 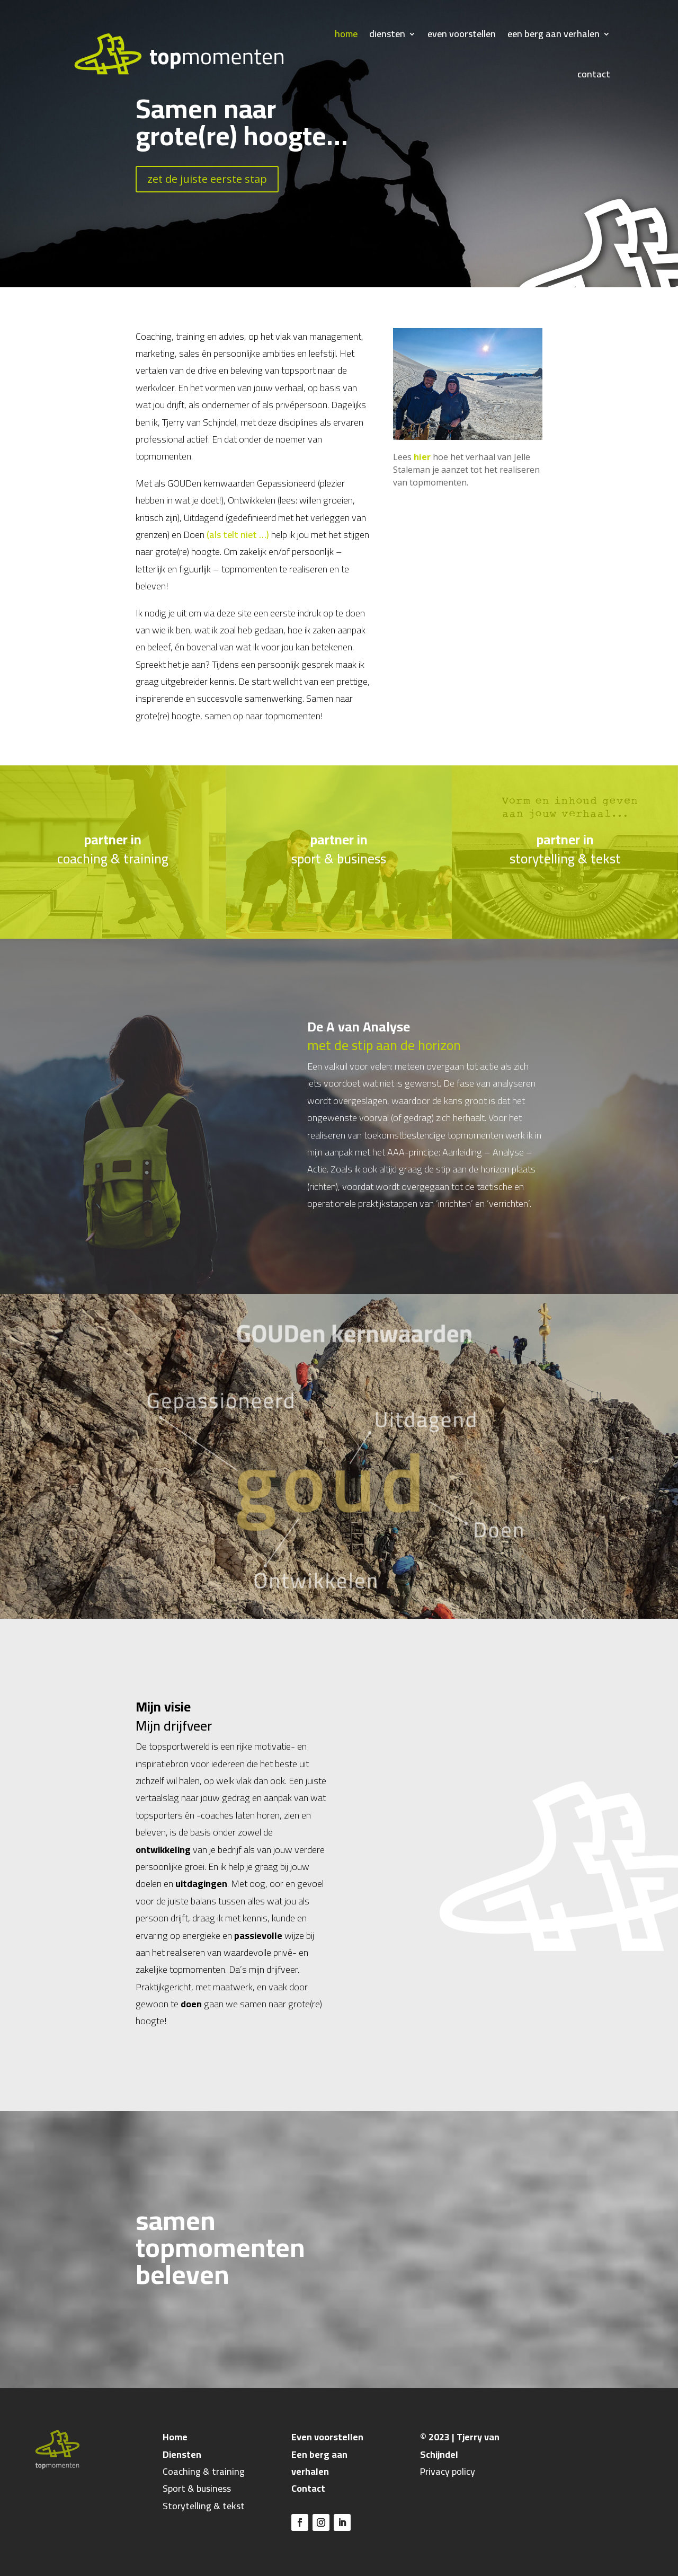 I want to click on een berg aan verhalen, so click(x=553, y=33).